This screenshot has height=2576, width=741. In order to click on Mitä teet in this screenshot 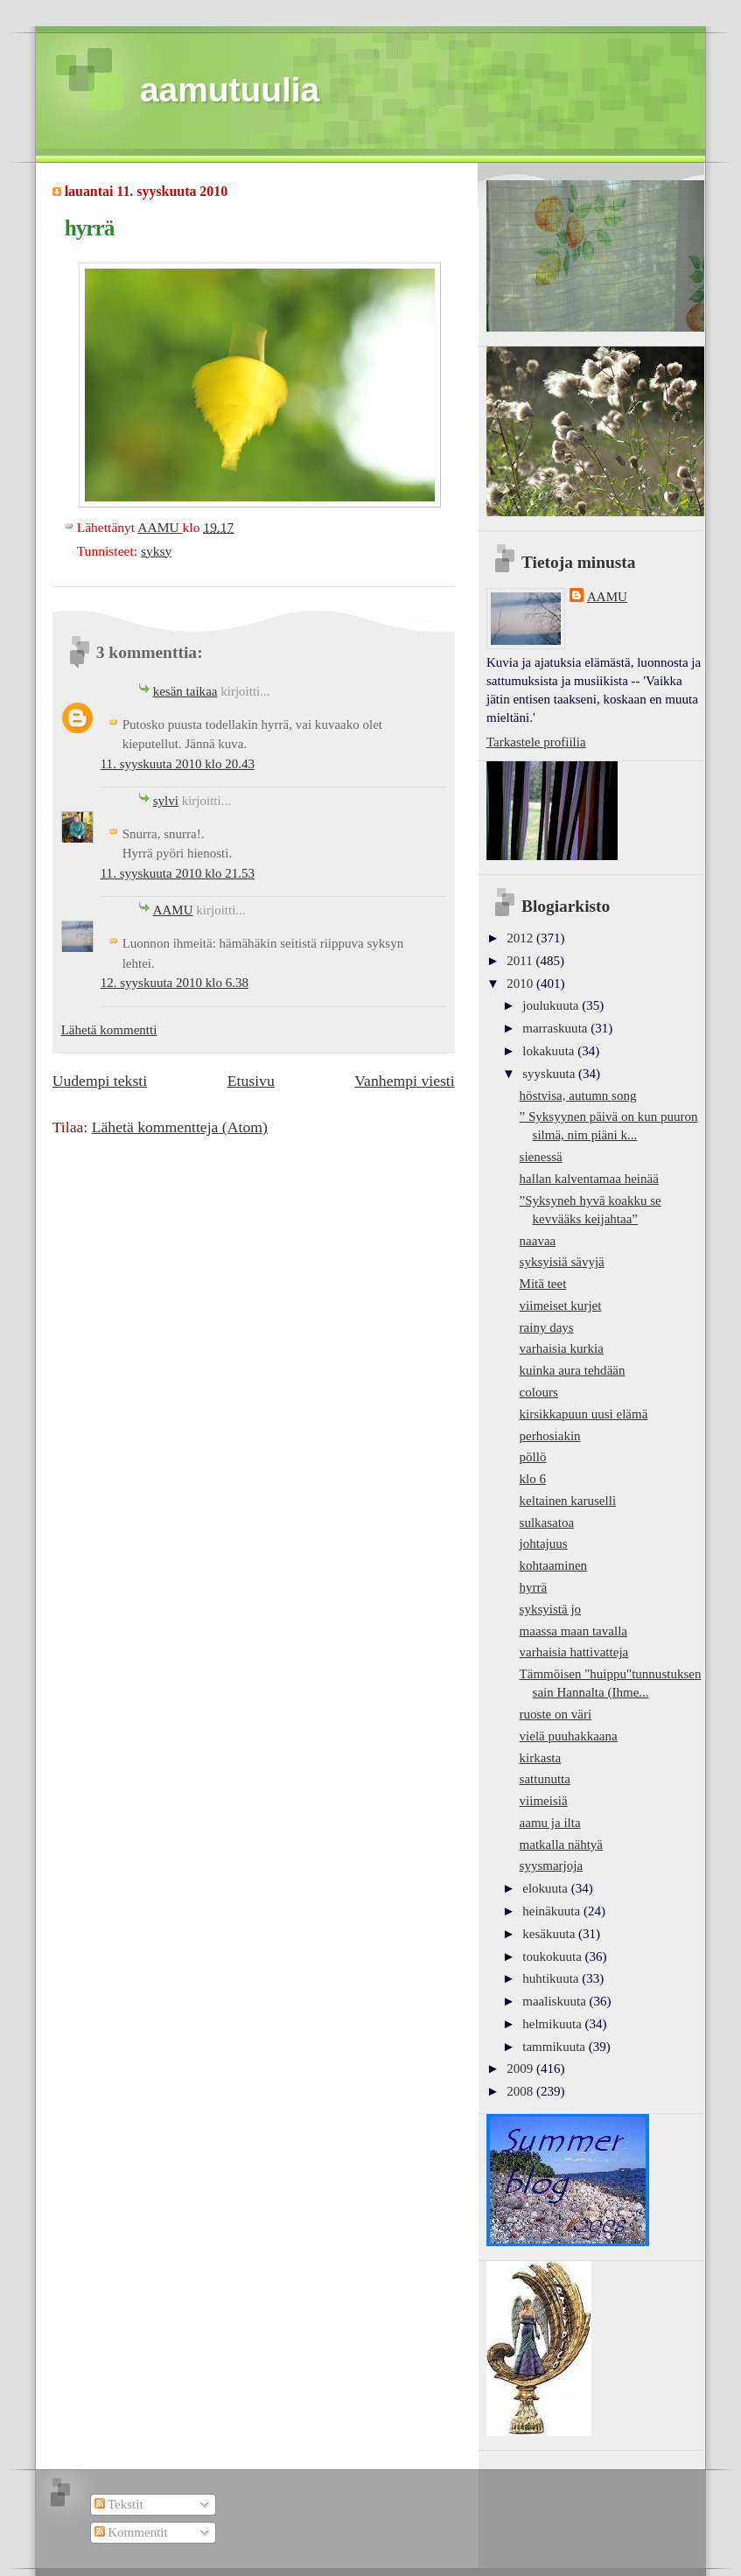, I will do `click(543, 1284)`.